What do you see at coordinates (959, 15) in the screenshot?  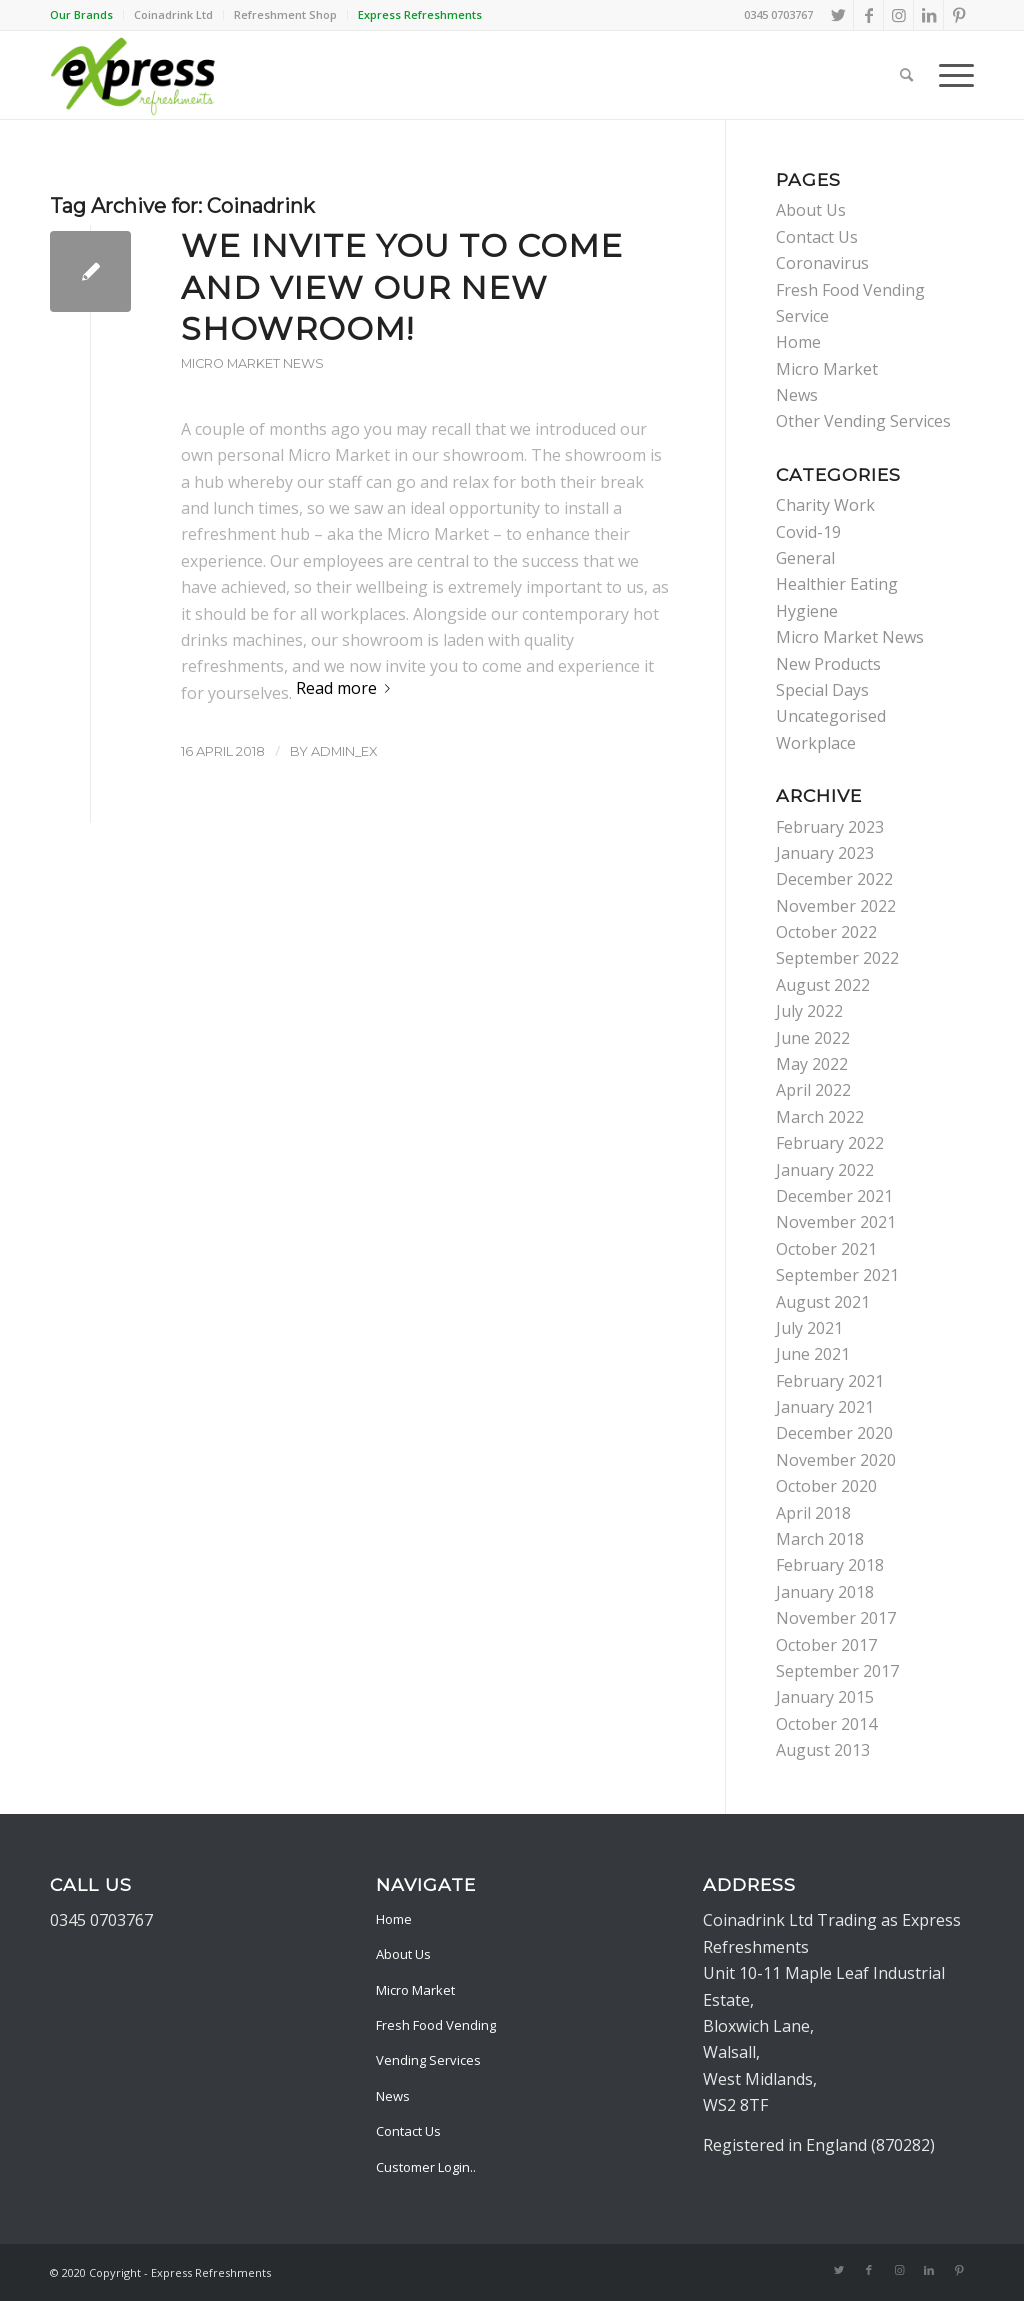 I see `[Link to Pinterest]` at bounding box center [959, 15].